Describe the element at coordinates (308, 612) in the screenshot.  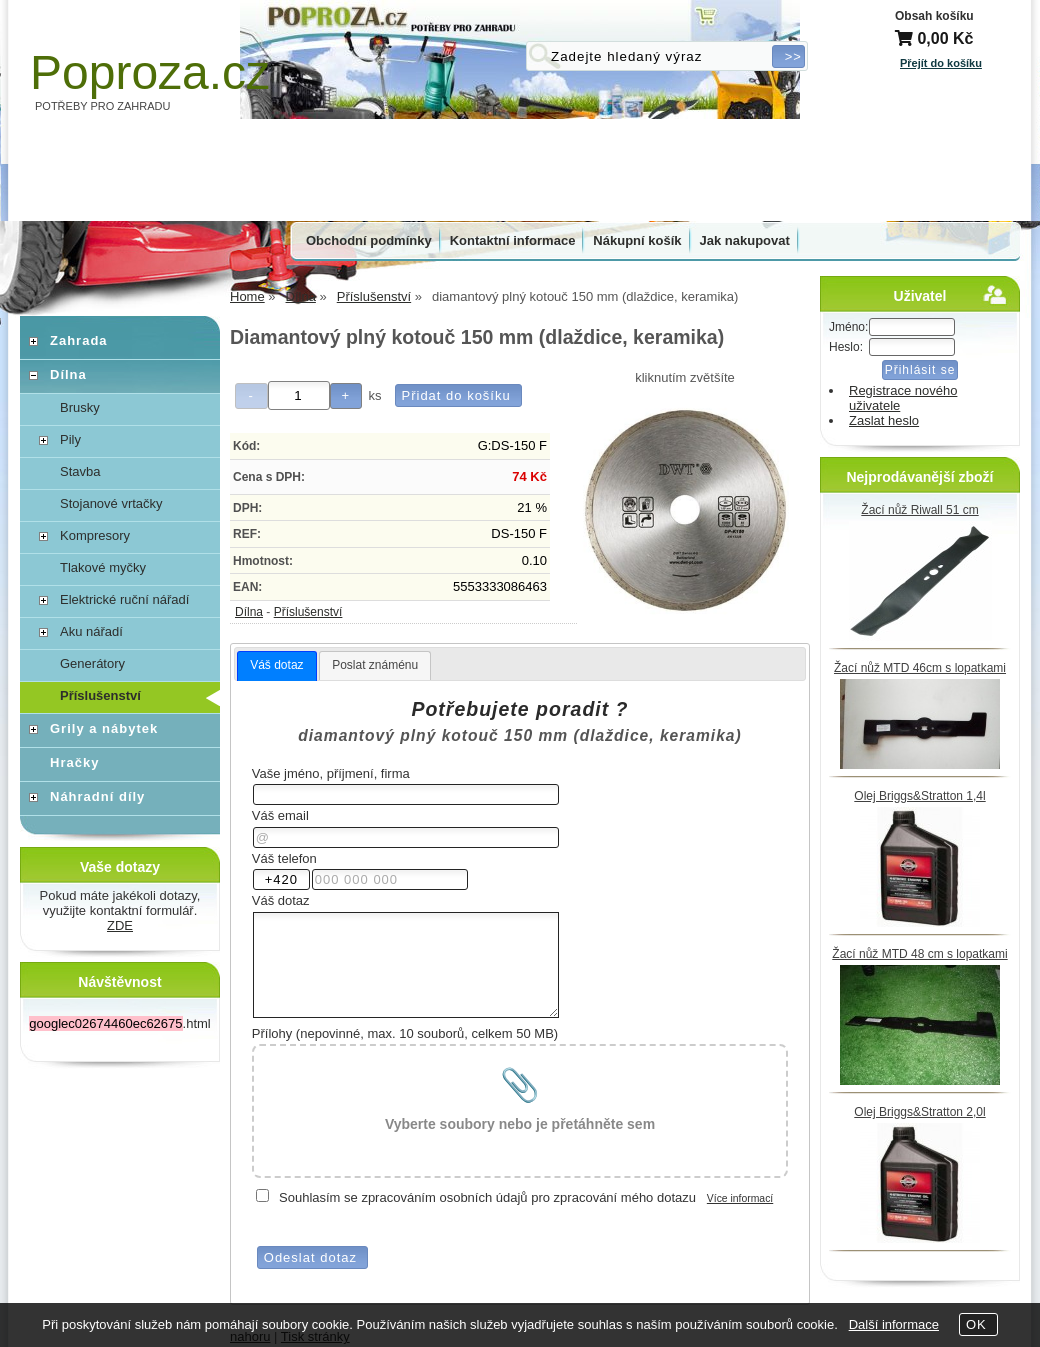
I see `Příslušenství` at that location.